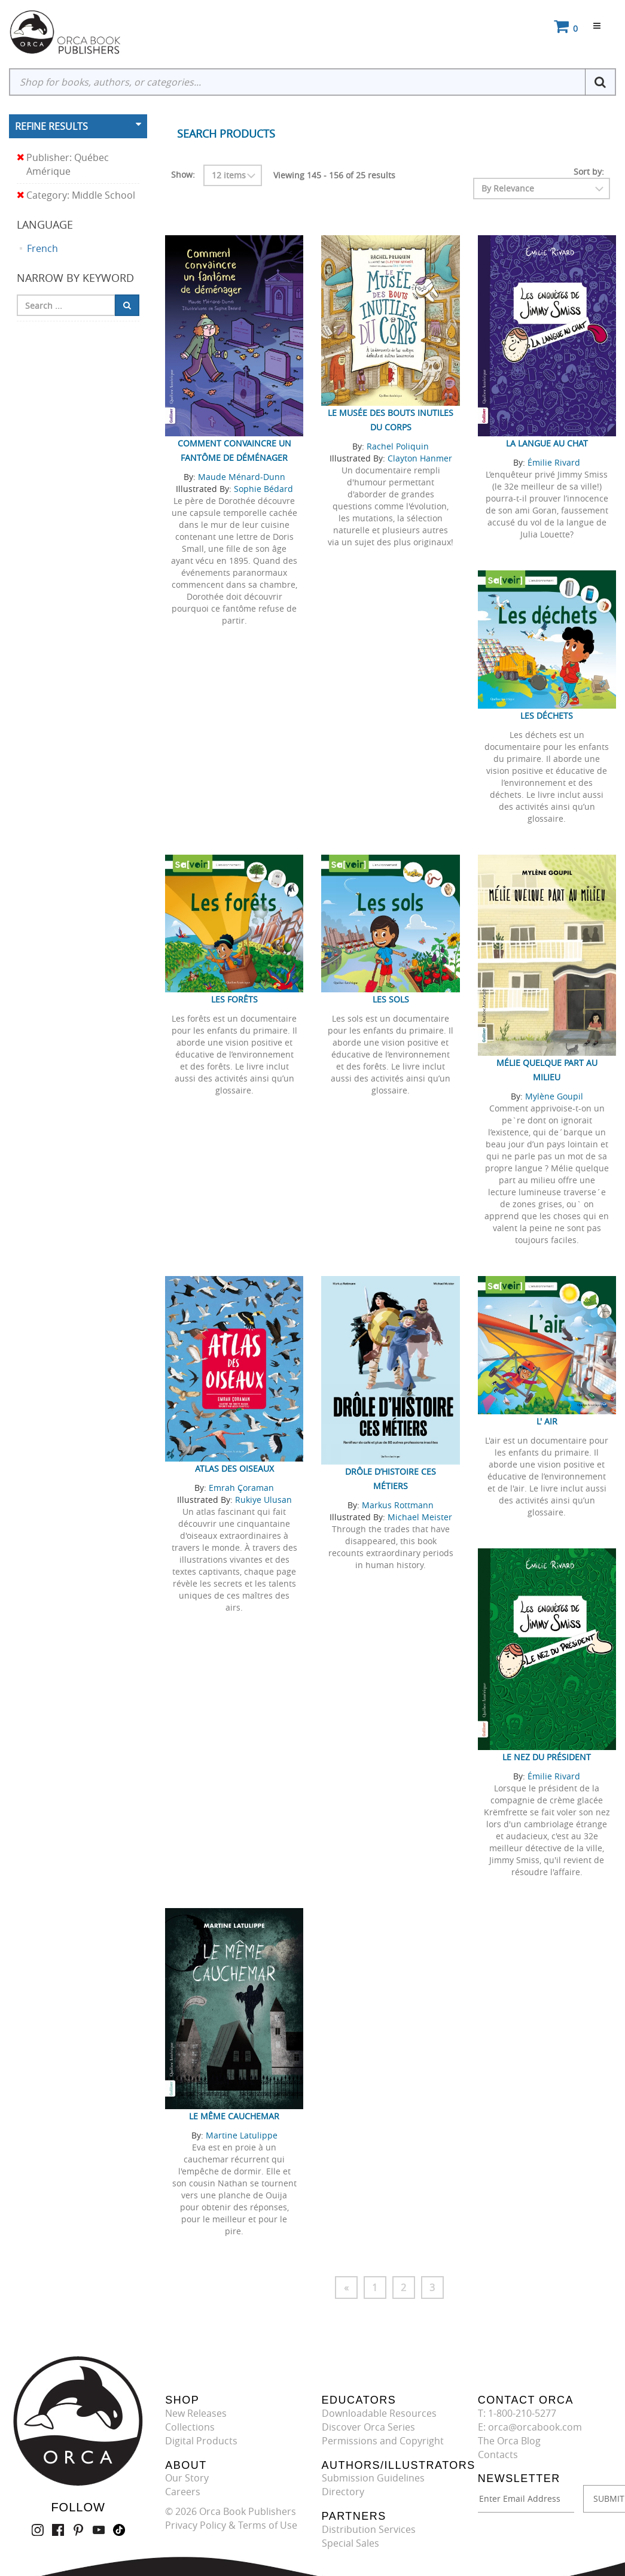 The height and width of the screenshot is (2576, 625). I want to click on Martine Latulippe, so click(242, 2135).